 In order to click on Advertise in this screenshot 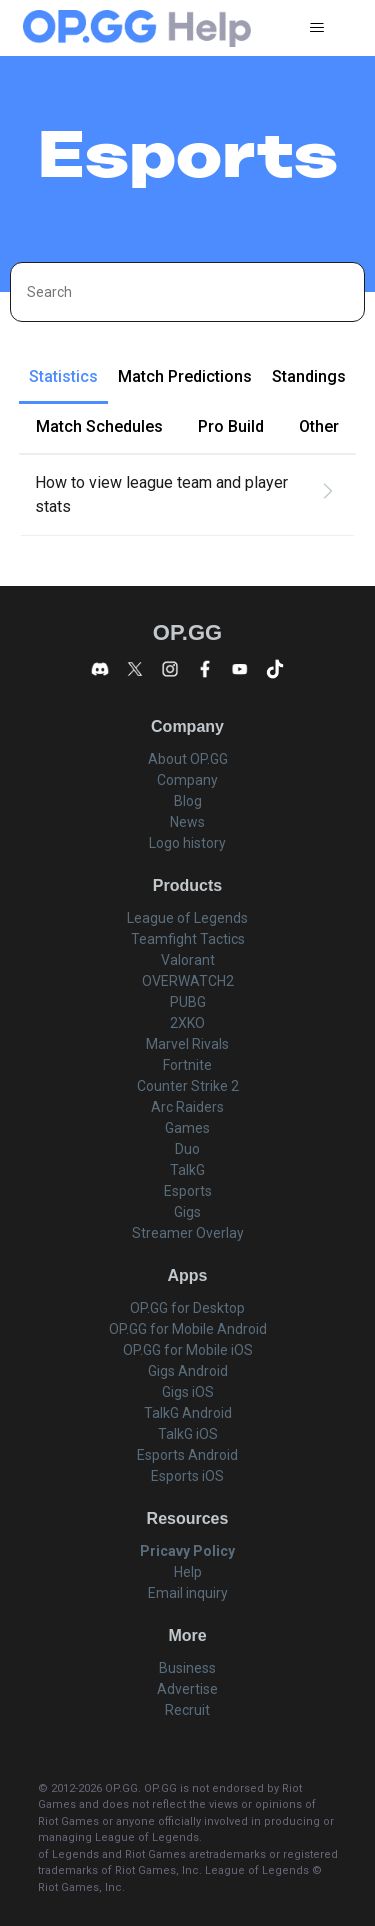, I will do `click(187, 1689)`.